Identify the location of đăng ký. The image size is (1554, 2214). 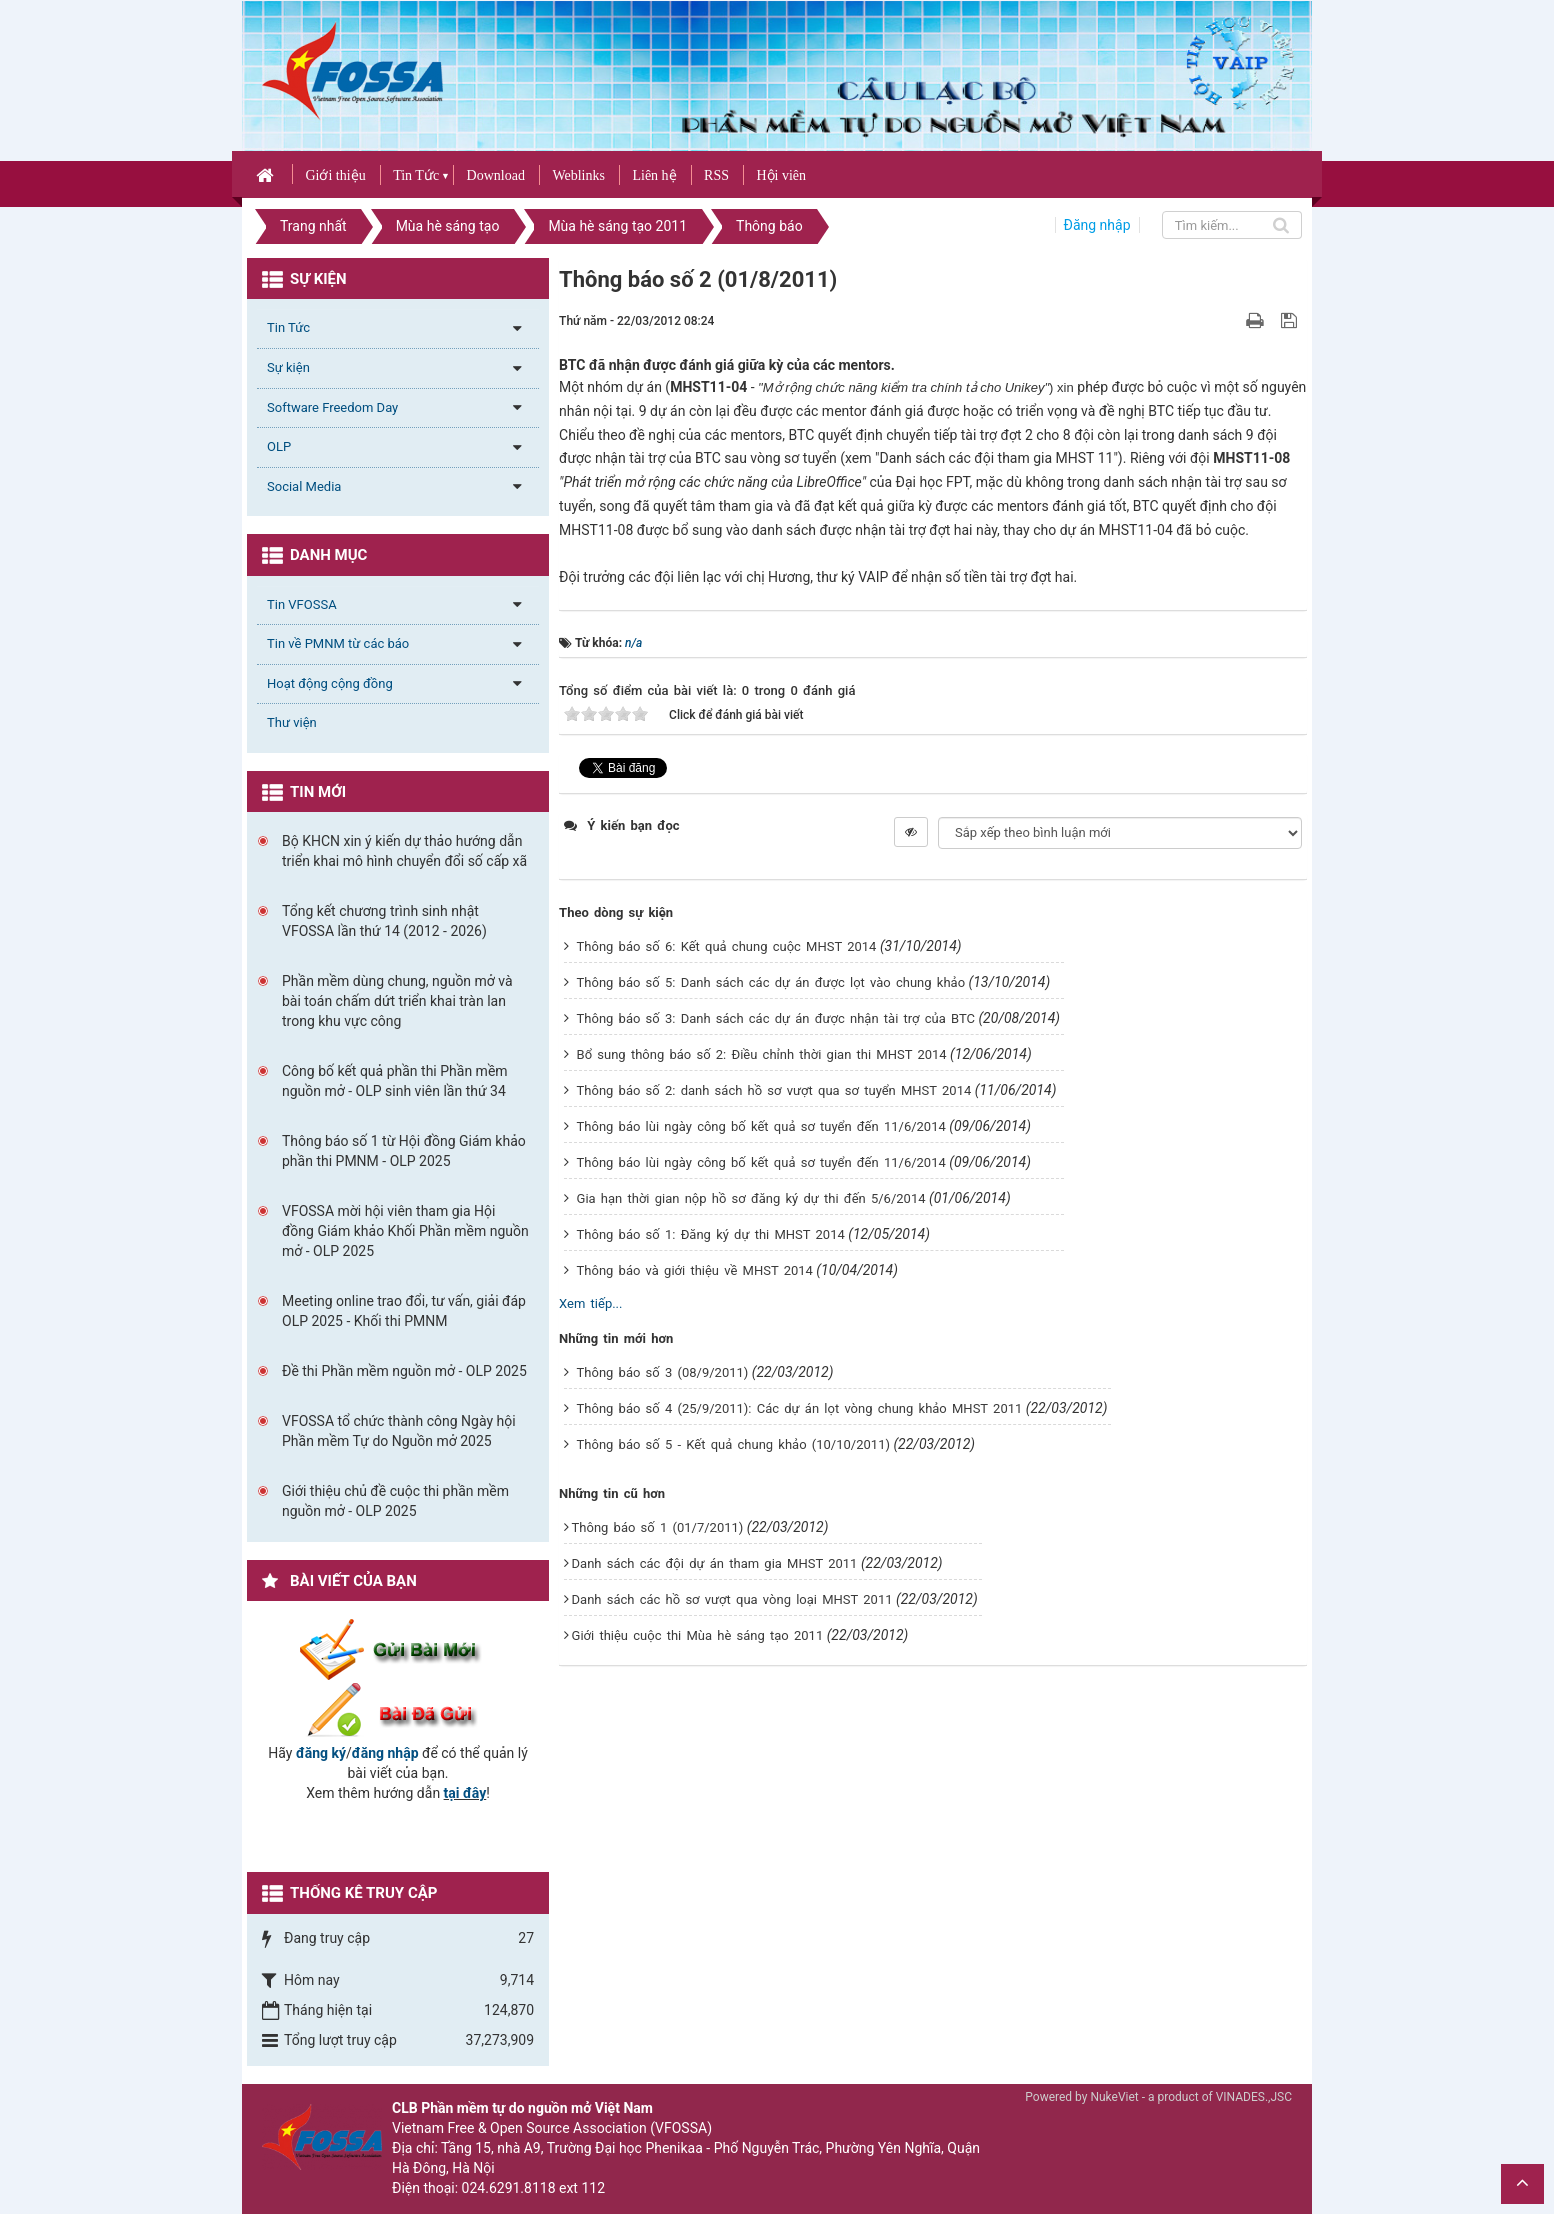
(321, 1753).